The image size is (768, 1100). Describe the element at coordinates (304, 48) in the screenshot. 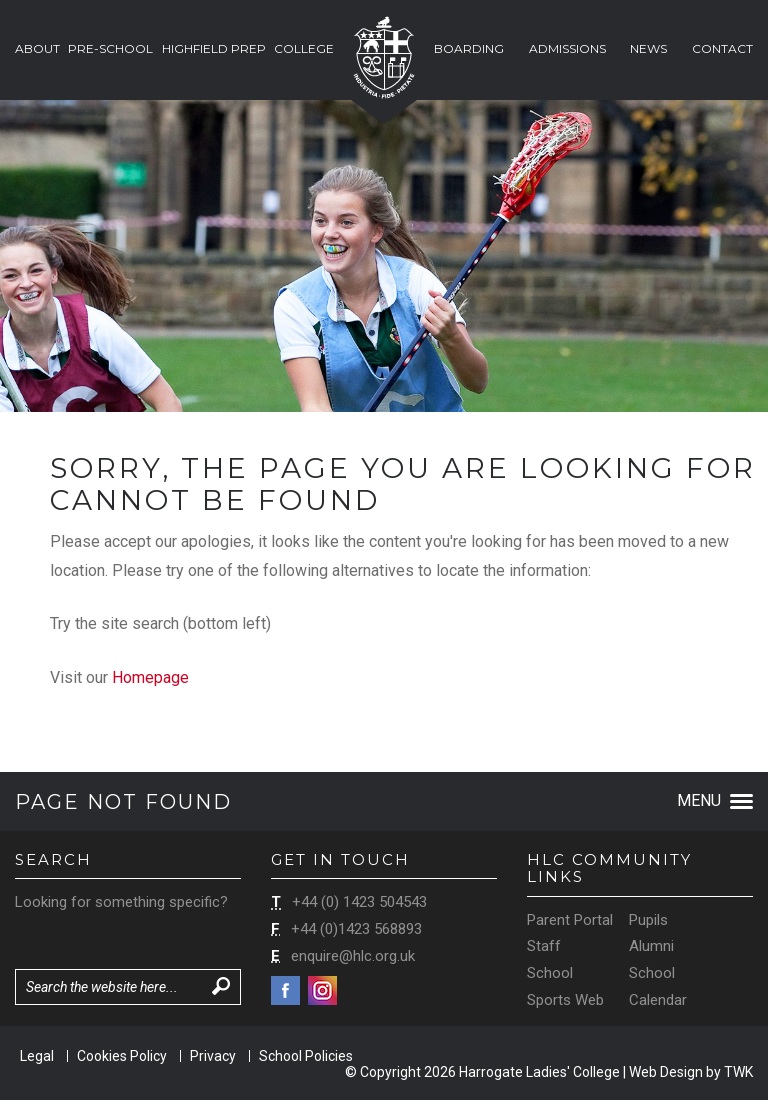

I see `College [button]` at that location.